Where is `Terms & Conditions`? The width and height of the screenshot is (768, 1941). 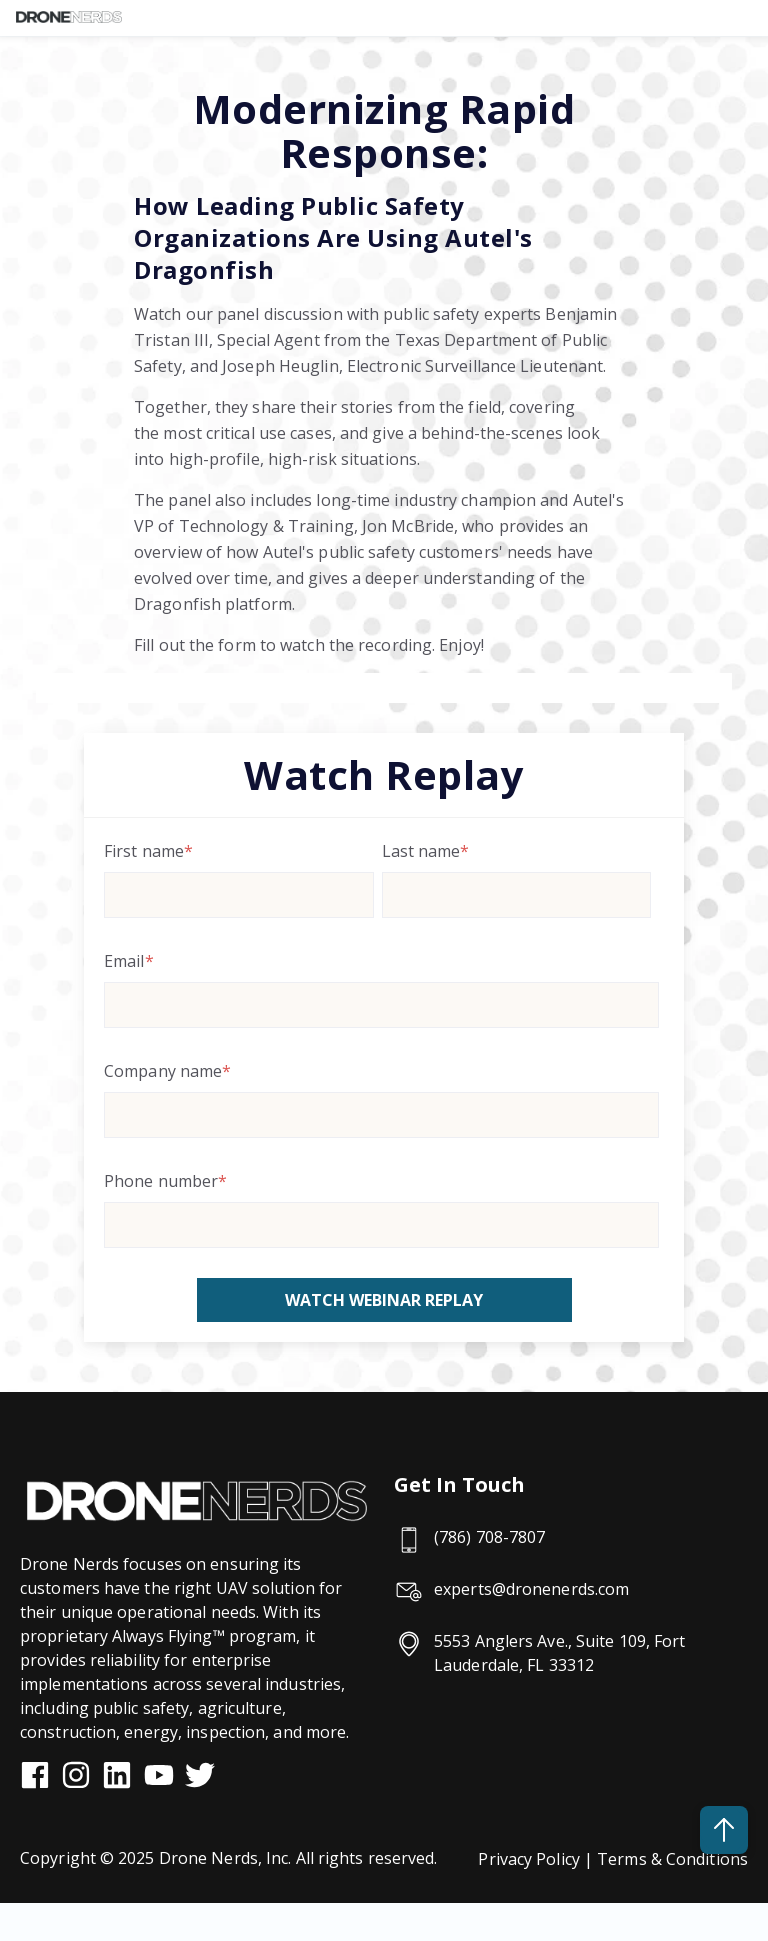 Terms & Conditions is located at coordinates (672, 1859).